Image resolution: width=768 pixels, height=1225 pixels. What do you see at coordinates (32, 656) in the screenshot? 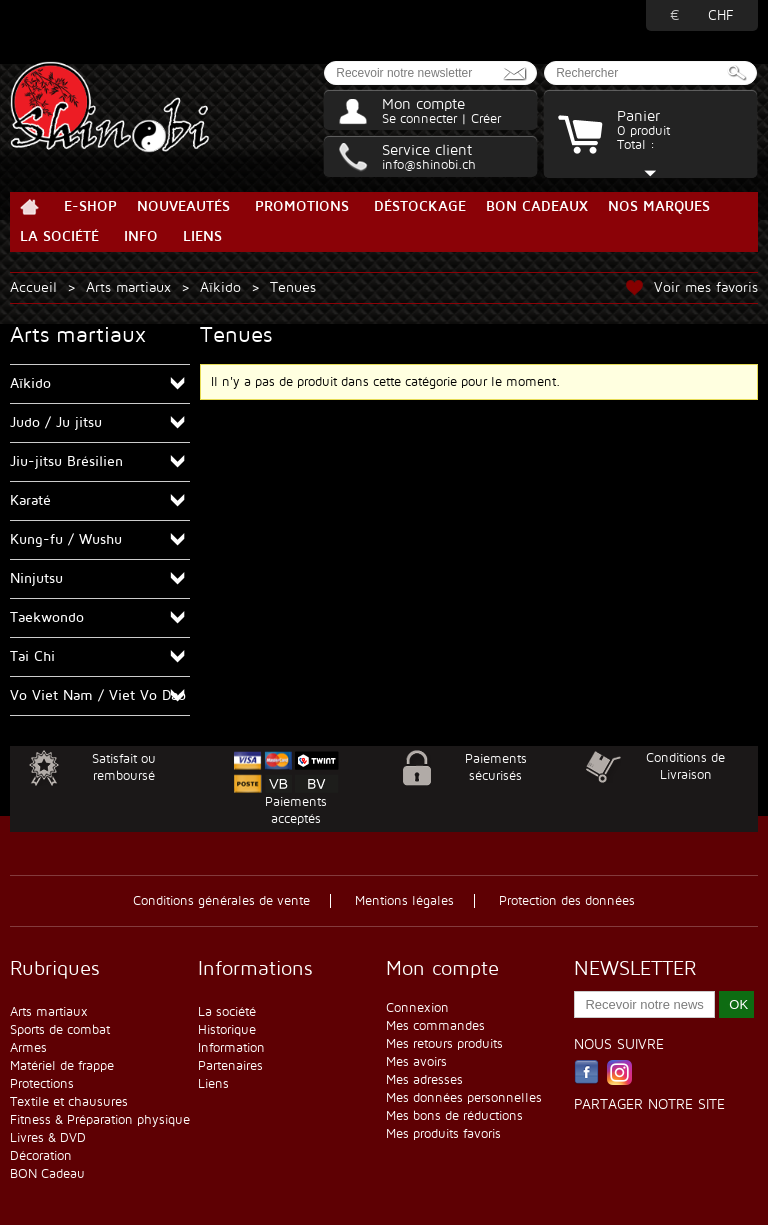
I see `Tai Chi` at bounding box center [32, 656].